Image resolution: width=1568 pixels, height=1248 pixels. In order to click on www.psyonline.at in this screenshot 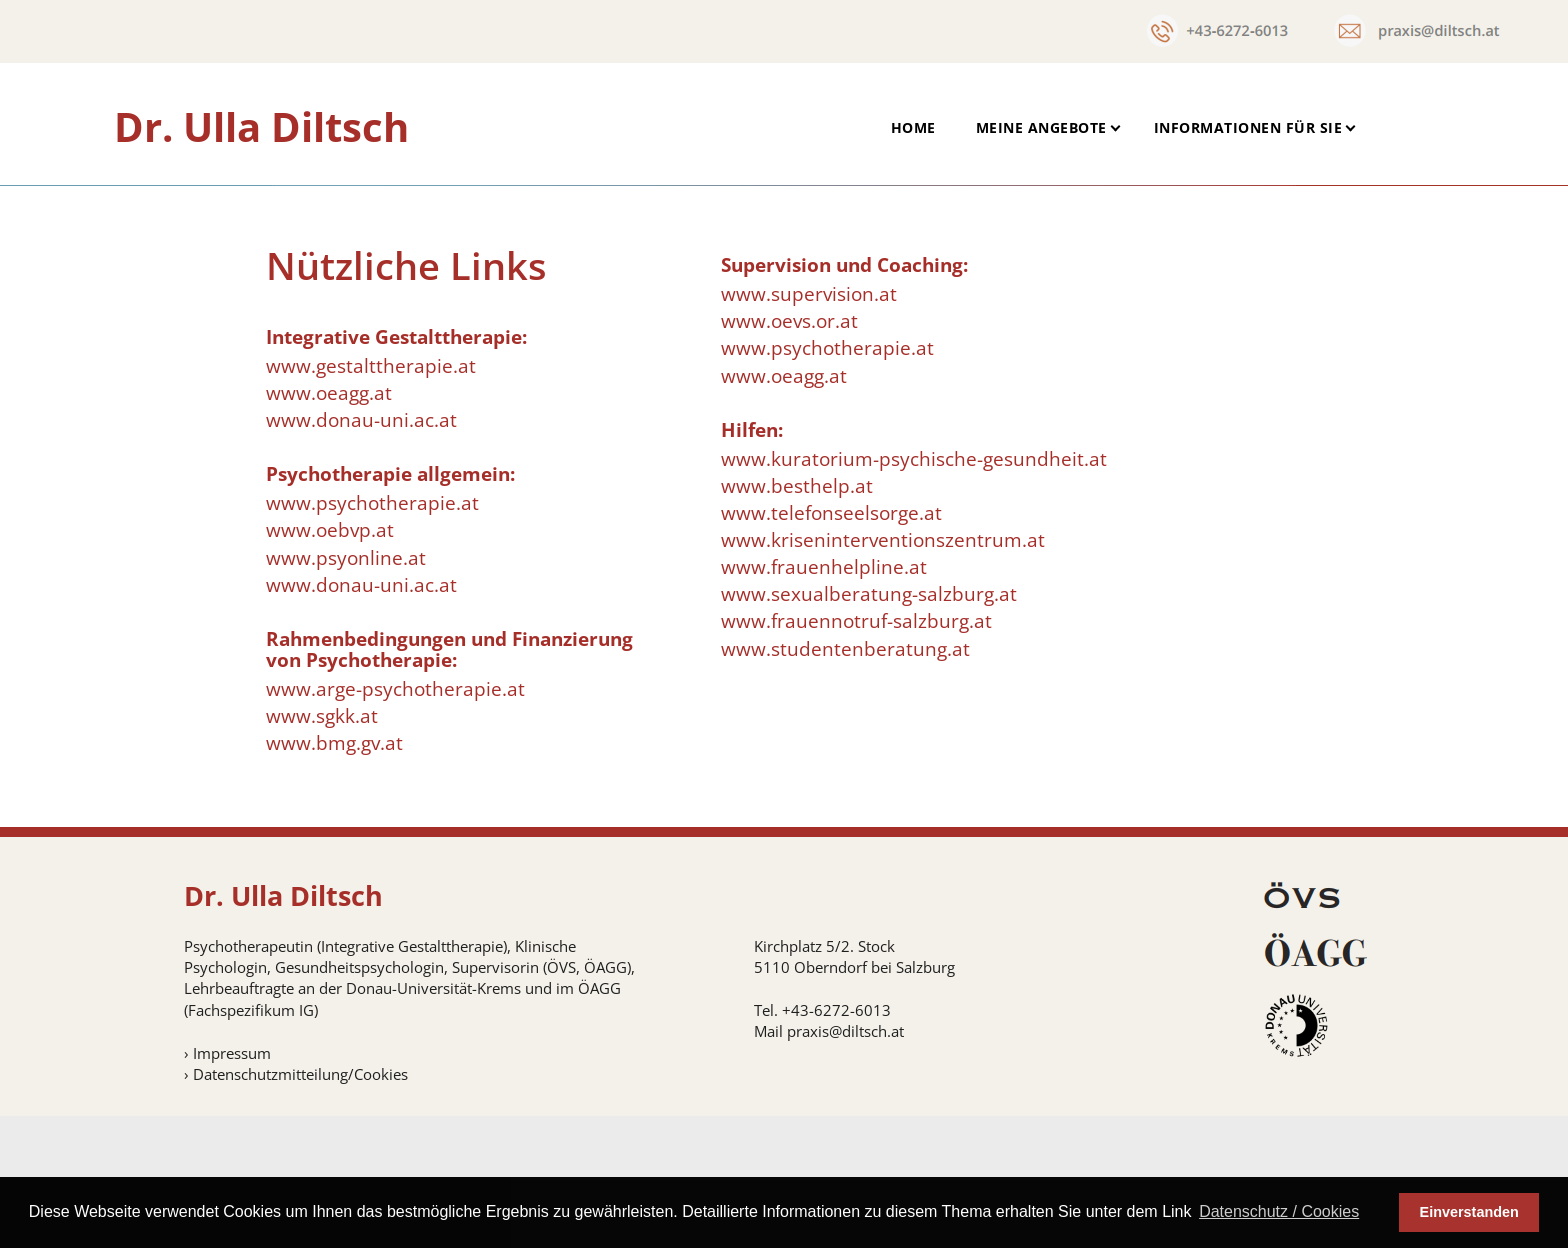, I will do `click(346, 690)`.